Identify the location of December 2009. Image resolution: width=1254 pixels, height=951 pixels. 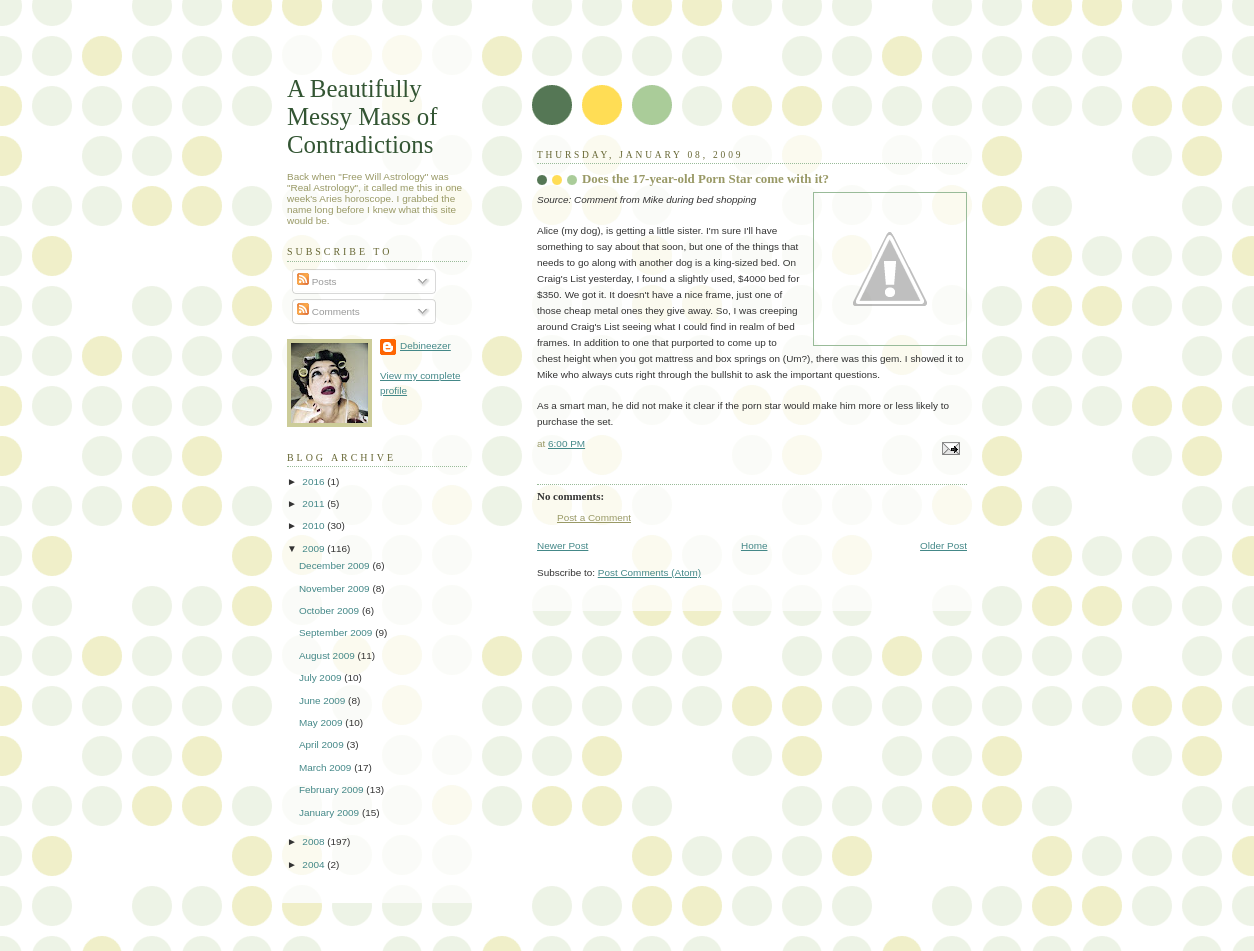
(335, 565).